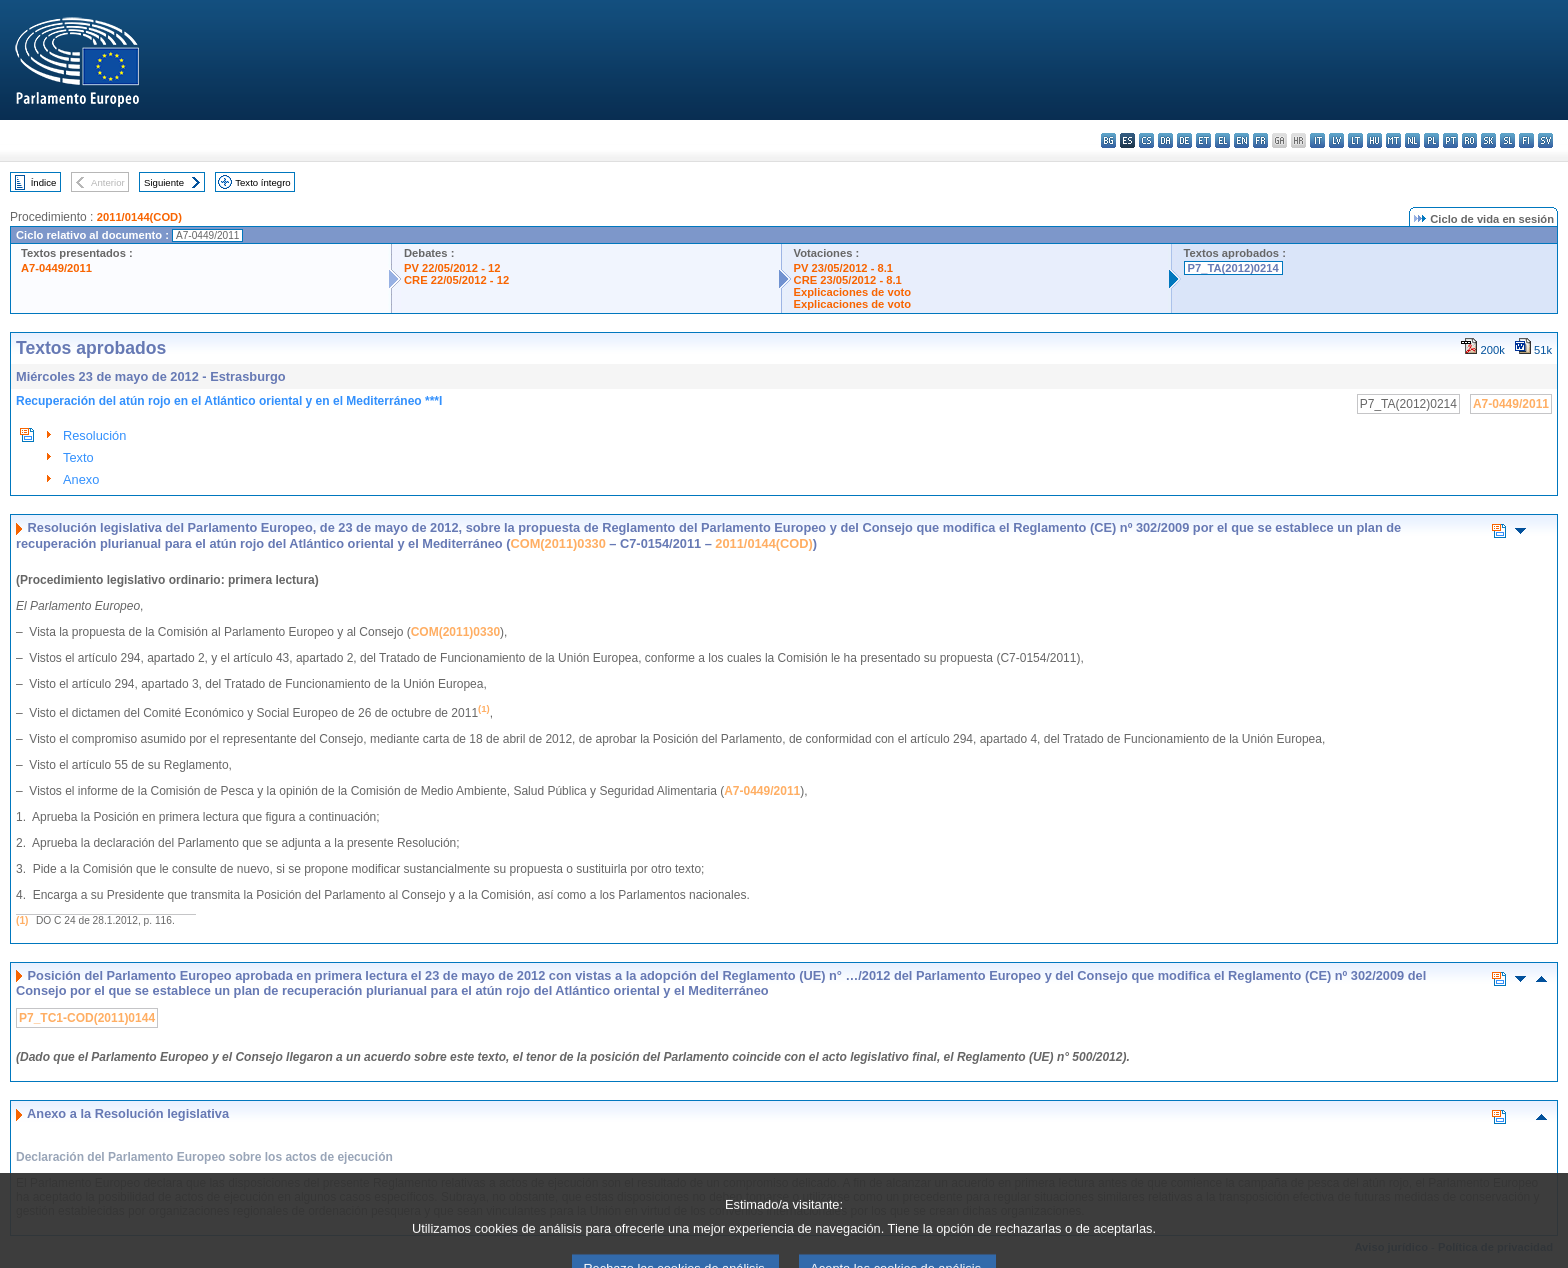 Image resolution: width=1568 pixels, height=1268 pixels. What do you see at coordinates (1450, 140) in the screenshot?
I see `pt - português` at bounding box center [1450, 140].